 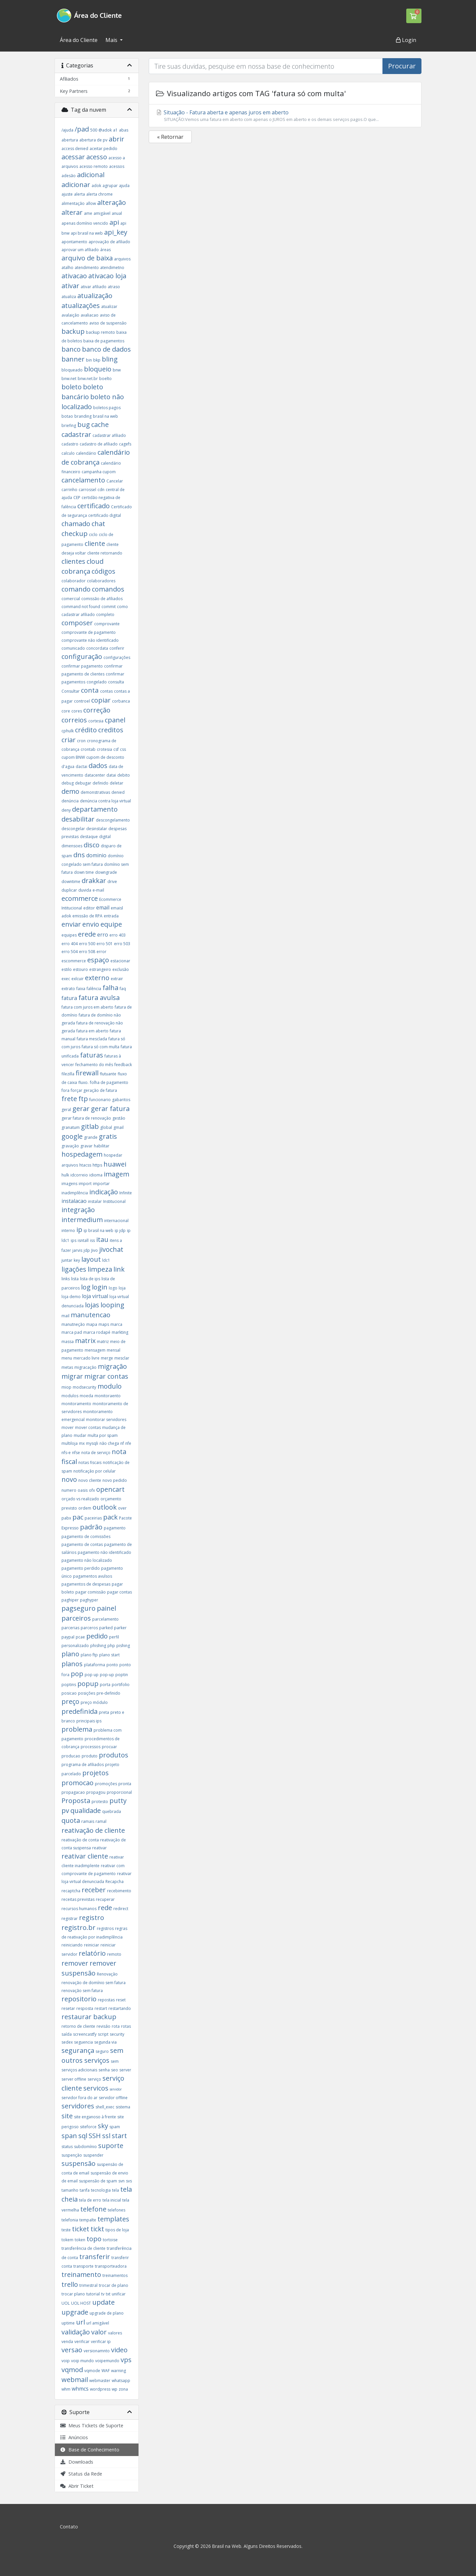 I want to click on mercado livre, so click(x=86, y=1358).